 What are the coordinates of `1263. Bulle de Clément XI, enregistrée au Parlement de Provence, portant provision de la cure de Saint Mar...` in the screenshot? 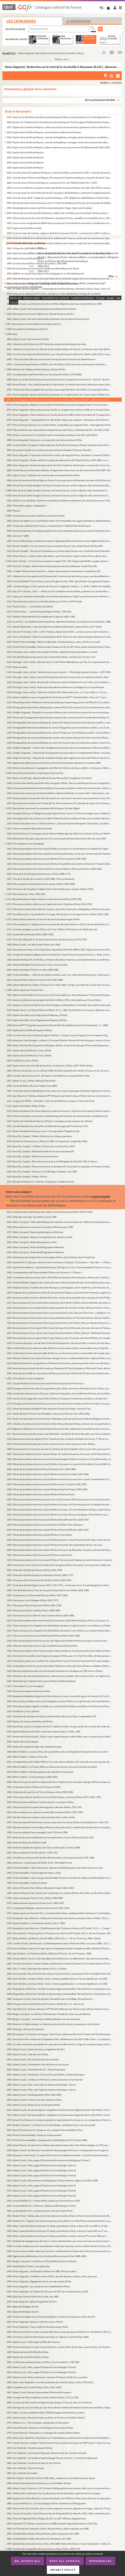 It's located at (60, 1363).